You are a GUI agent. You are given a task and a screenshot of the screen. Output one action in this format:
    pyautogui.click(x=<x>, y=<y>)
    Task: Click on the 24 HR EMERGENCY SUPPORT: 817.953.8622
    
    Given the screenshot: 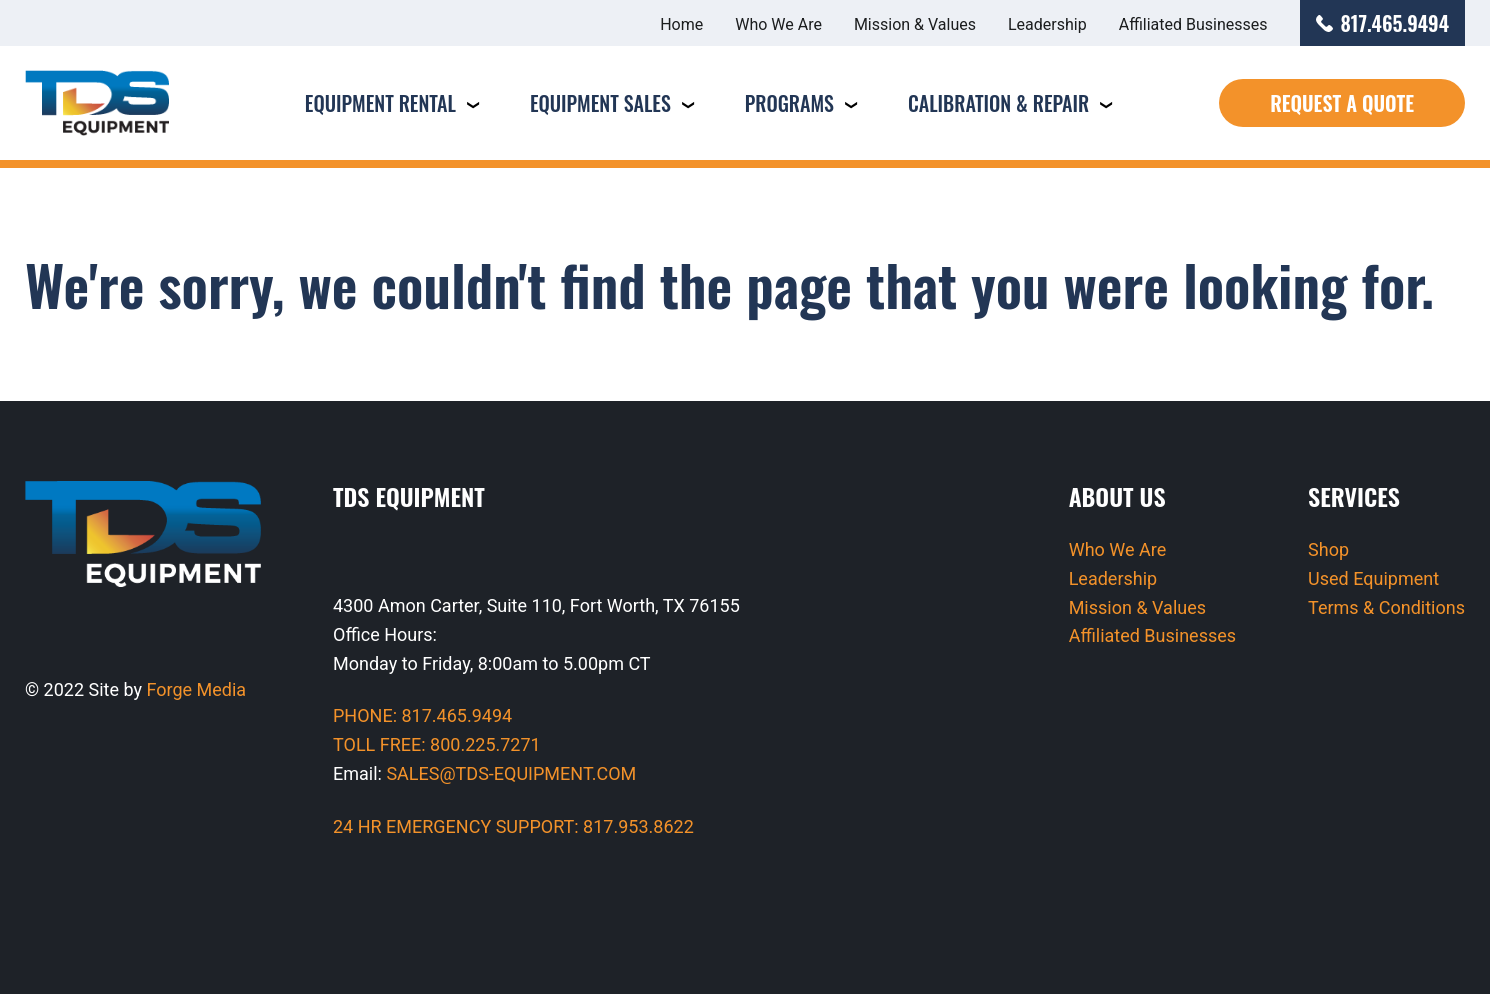 What is the action you would take?
    pyautogui.click(x=513, y=826)
    